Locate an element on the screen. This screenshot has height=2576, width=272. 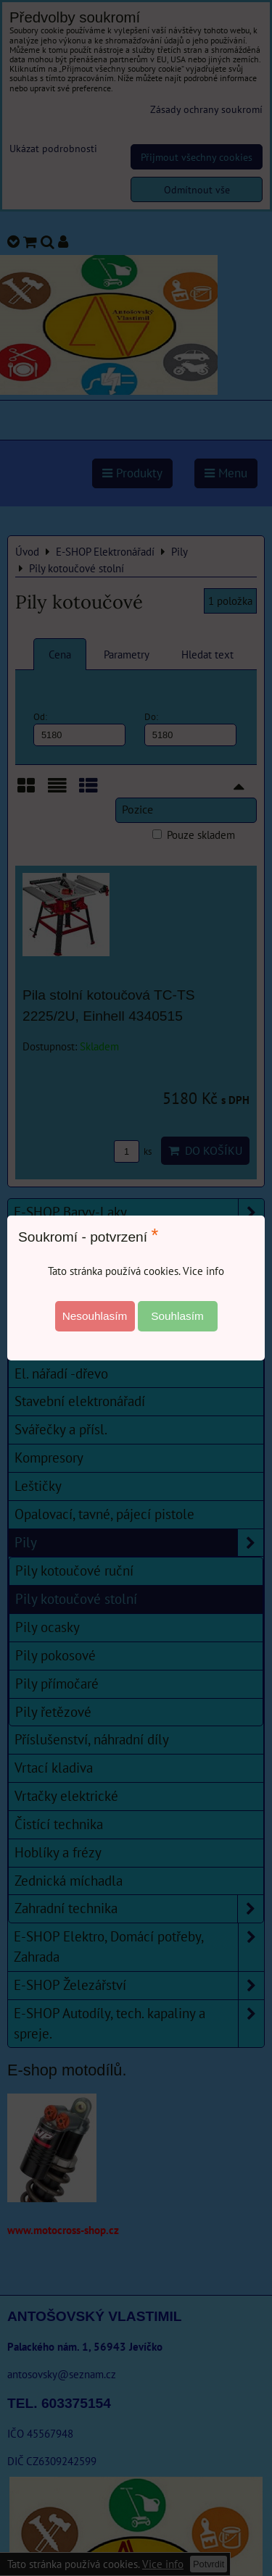
Souhlasím is located at coordinates (177, 1316).